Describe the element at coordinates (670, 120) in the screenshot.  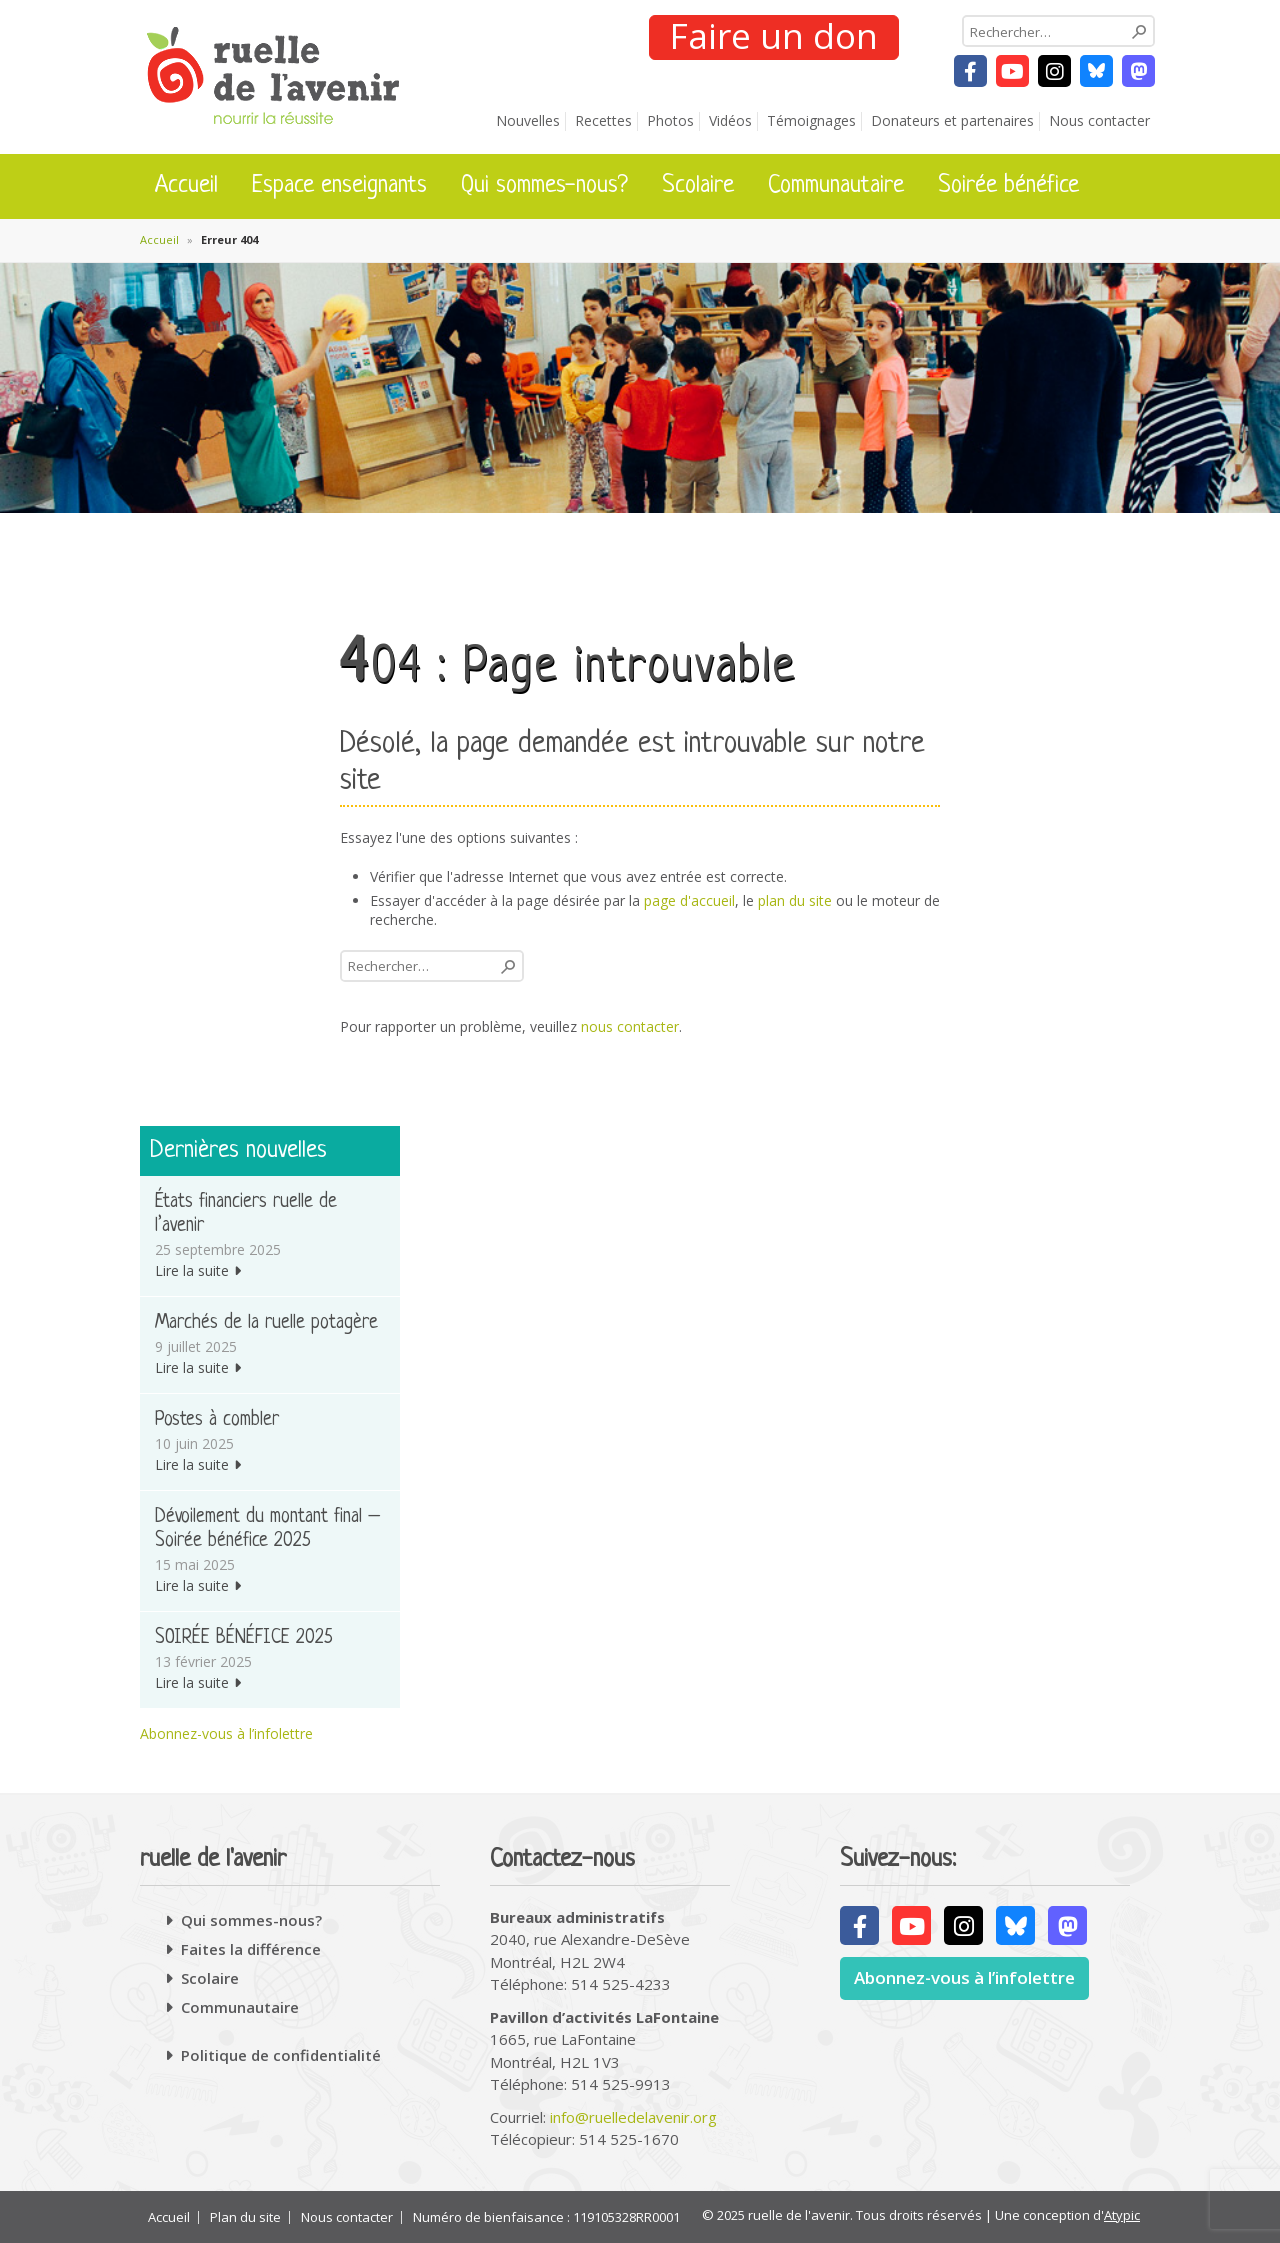
I see `Photos` at that location.